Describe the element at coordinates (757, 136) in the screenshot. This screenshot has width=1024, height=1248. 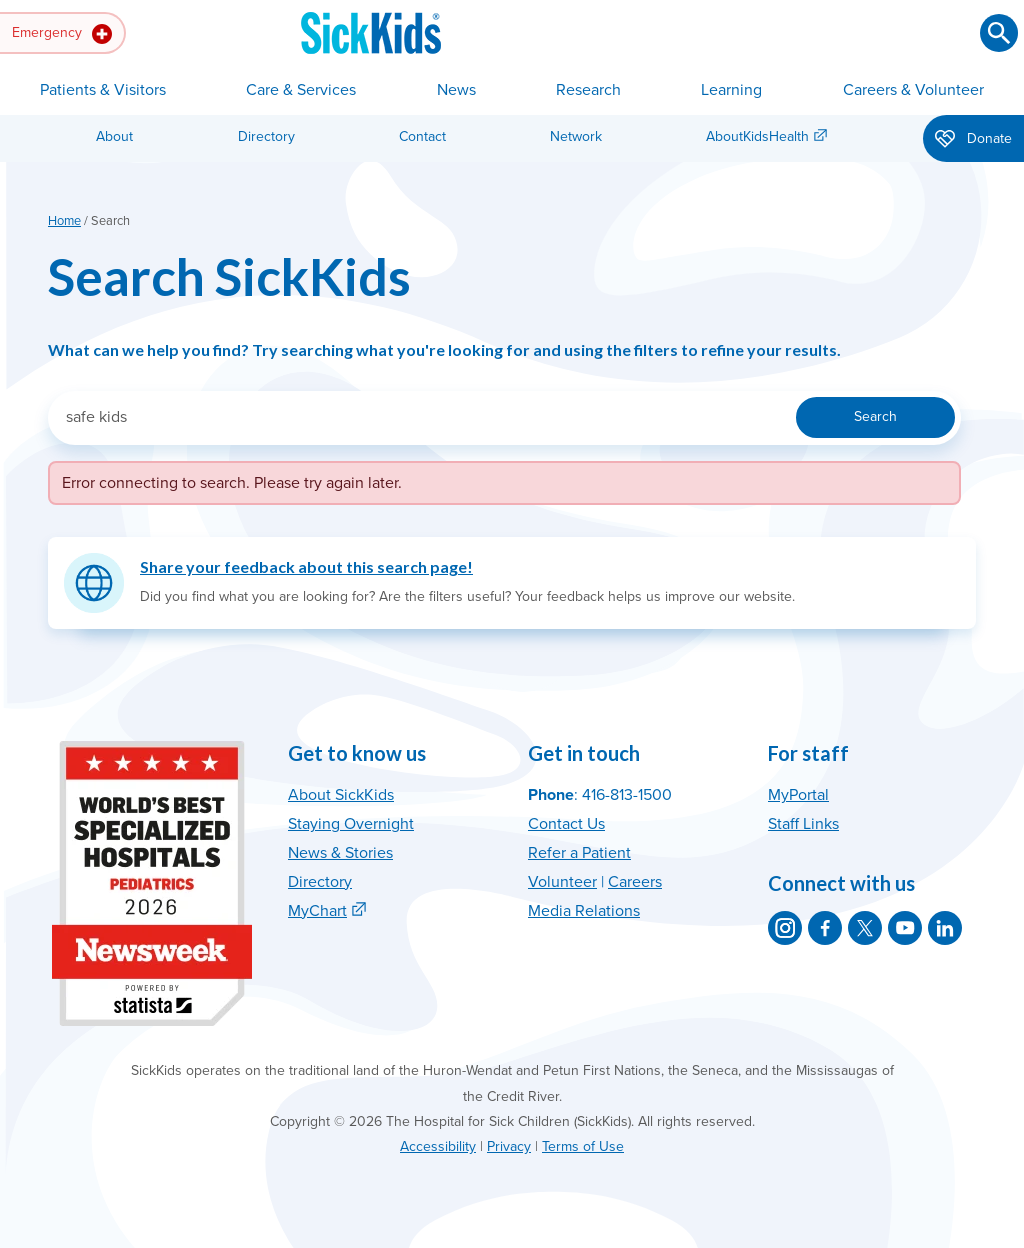
I see `AboutKidsHealth` at that location.